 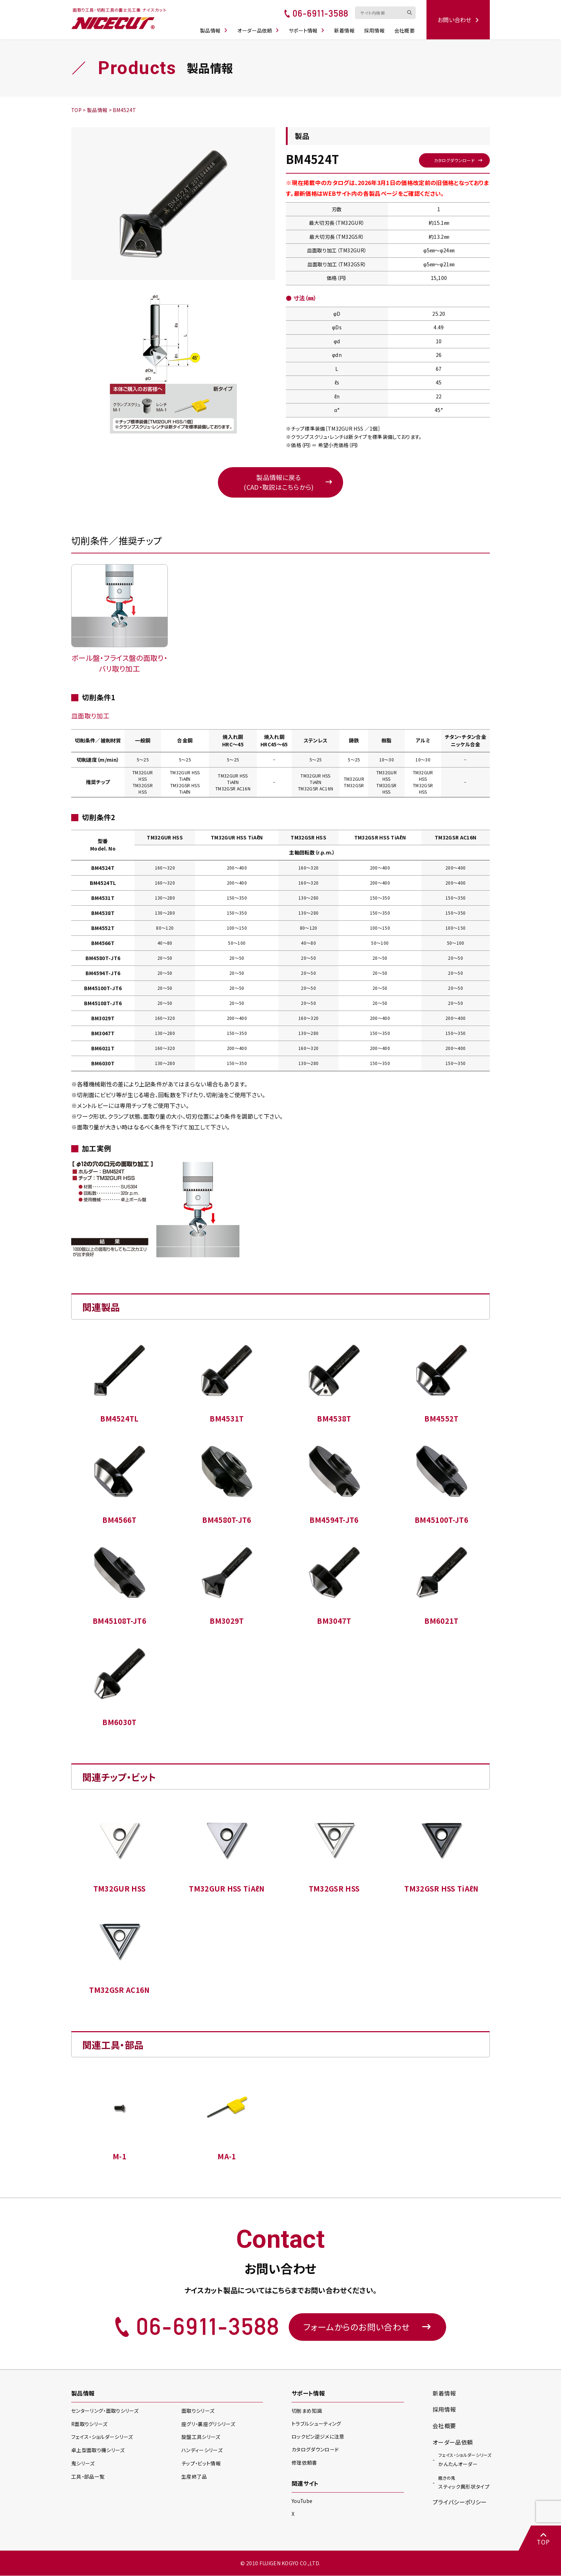 I want to click on 旋盤工具, so click(x=200, y=2437).